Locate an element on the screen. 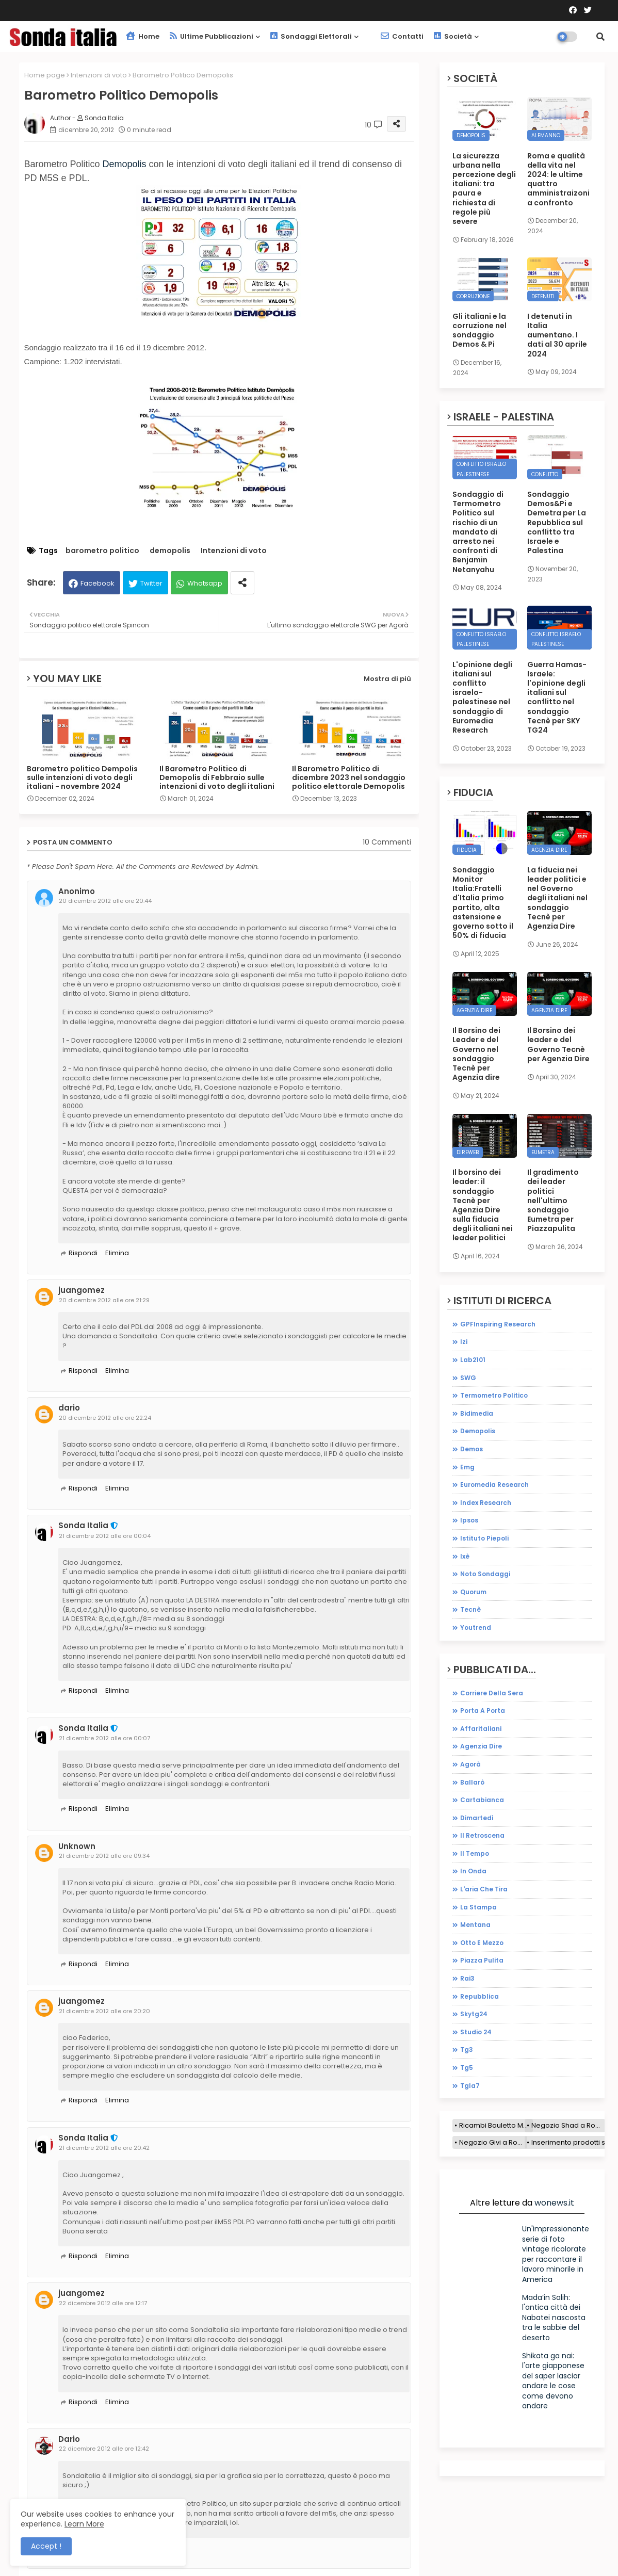 The height and width of the screenshot is (2576, 618). Lab2101 is located at coordinates (472, 1359).